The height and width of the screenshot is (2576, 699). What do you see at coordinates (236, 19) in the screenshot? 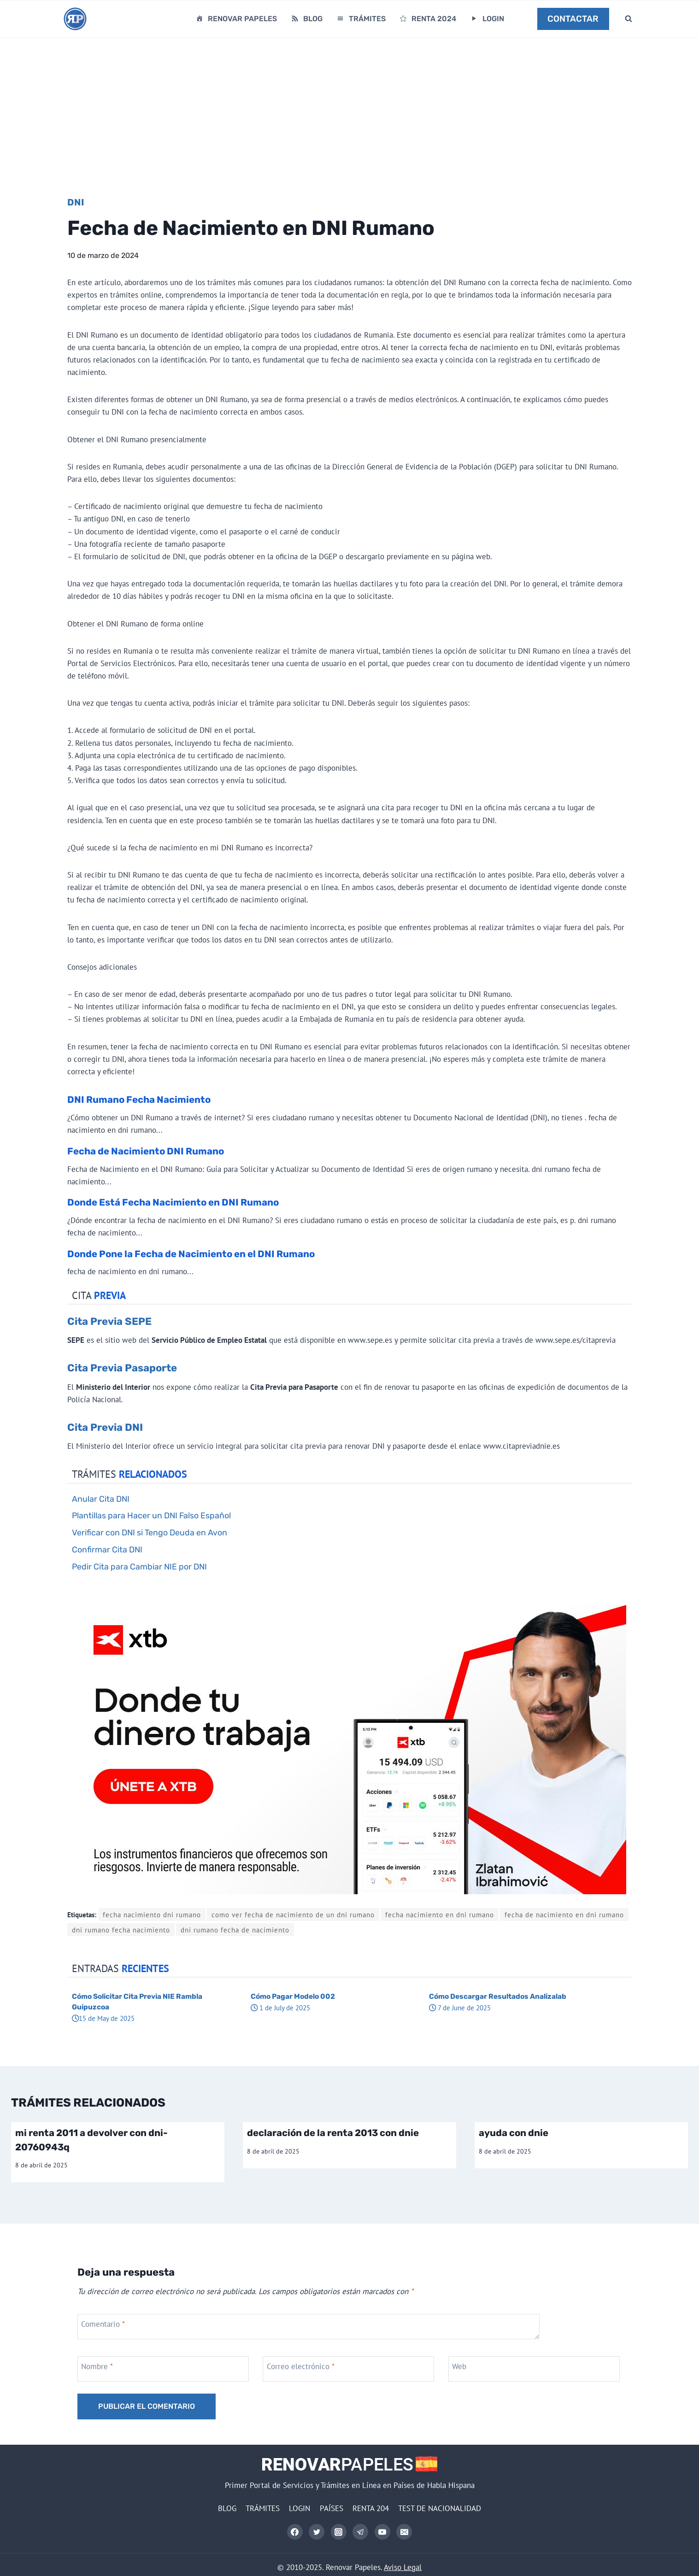
I see `RENOVAR PAPELES` at bounding box center [236, 19].